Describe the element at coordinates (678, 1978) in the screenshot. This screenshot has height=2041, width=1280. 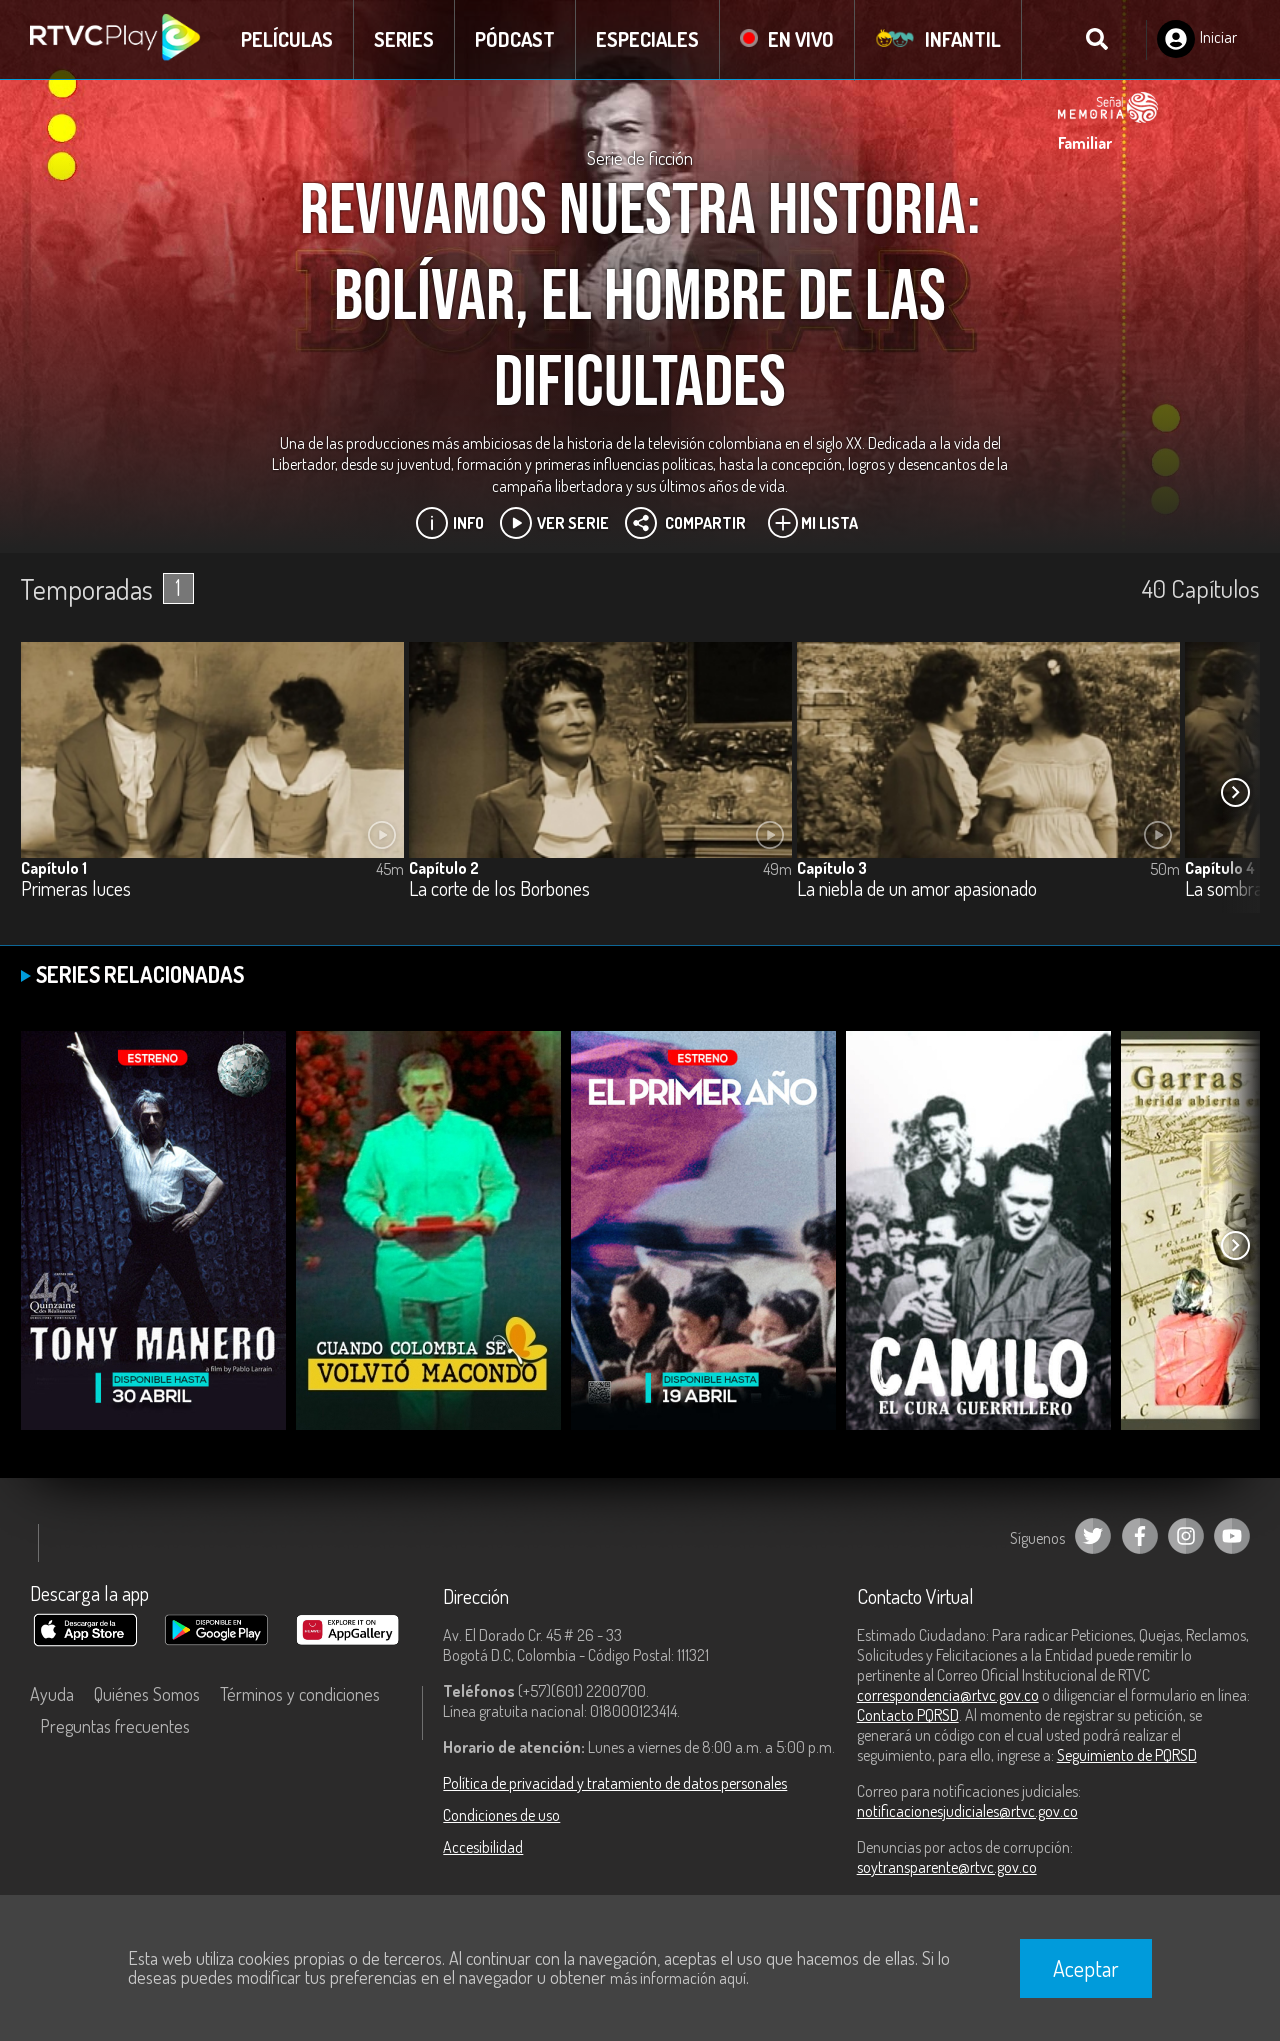
I see `más información aquí` at that location.